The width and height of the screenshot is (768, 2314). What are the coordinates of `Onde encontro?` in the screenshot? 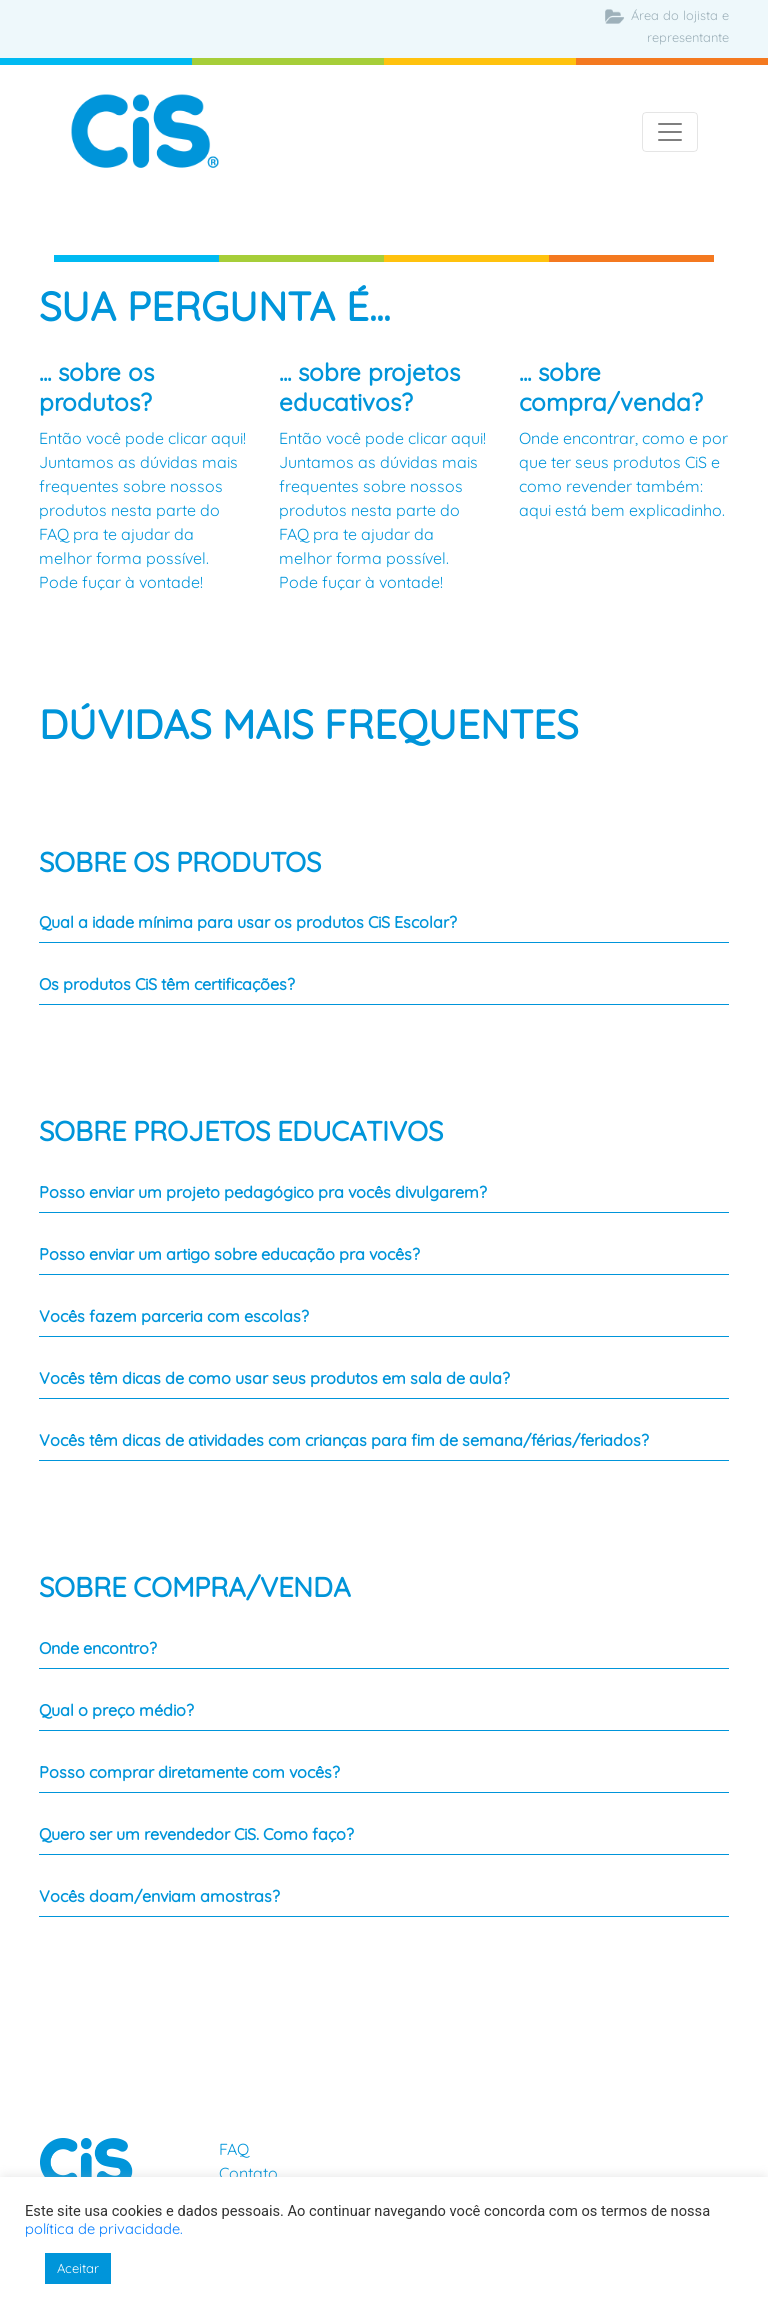 It's located at (98, 1648).